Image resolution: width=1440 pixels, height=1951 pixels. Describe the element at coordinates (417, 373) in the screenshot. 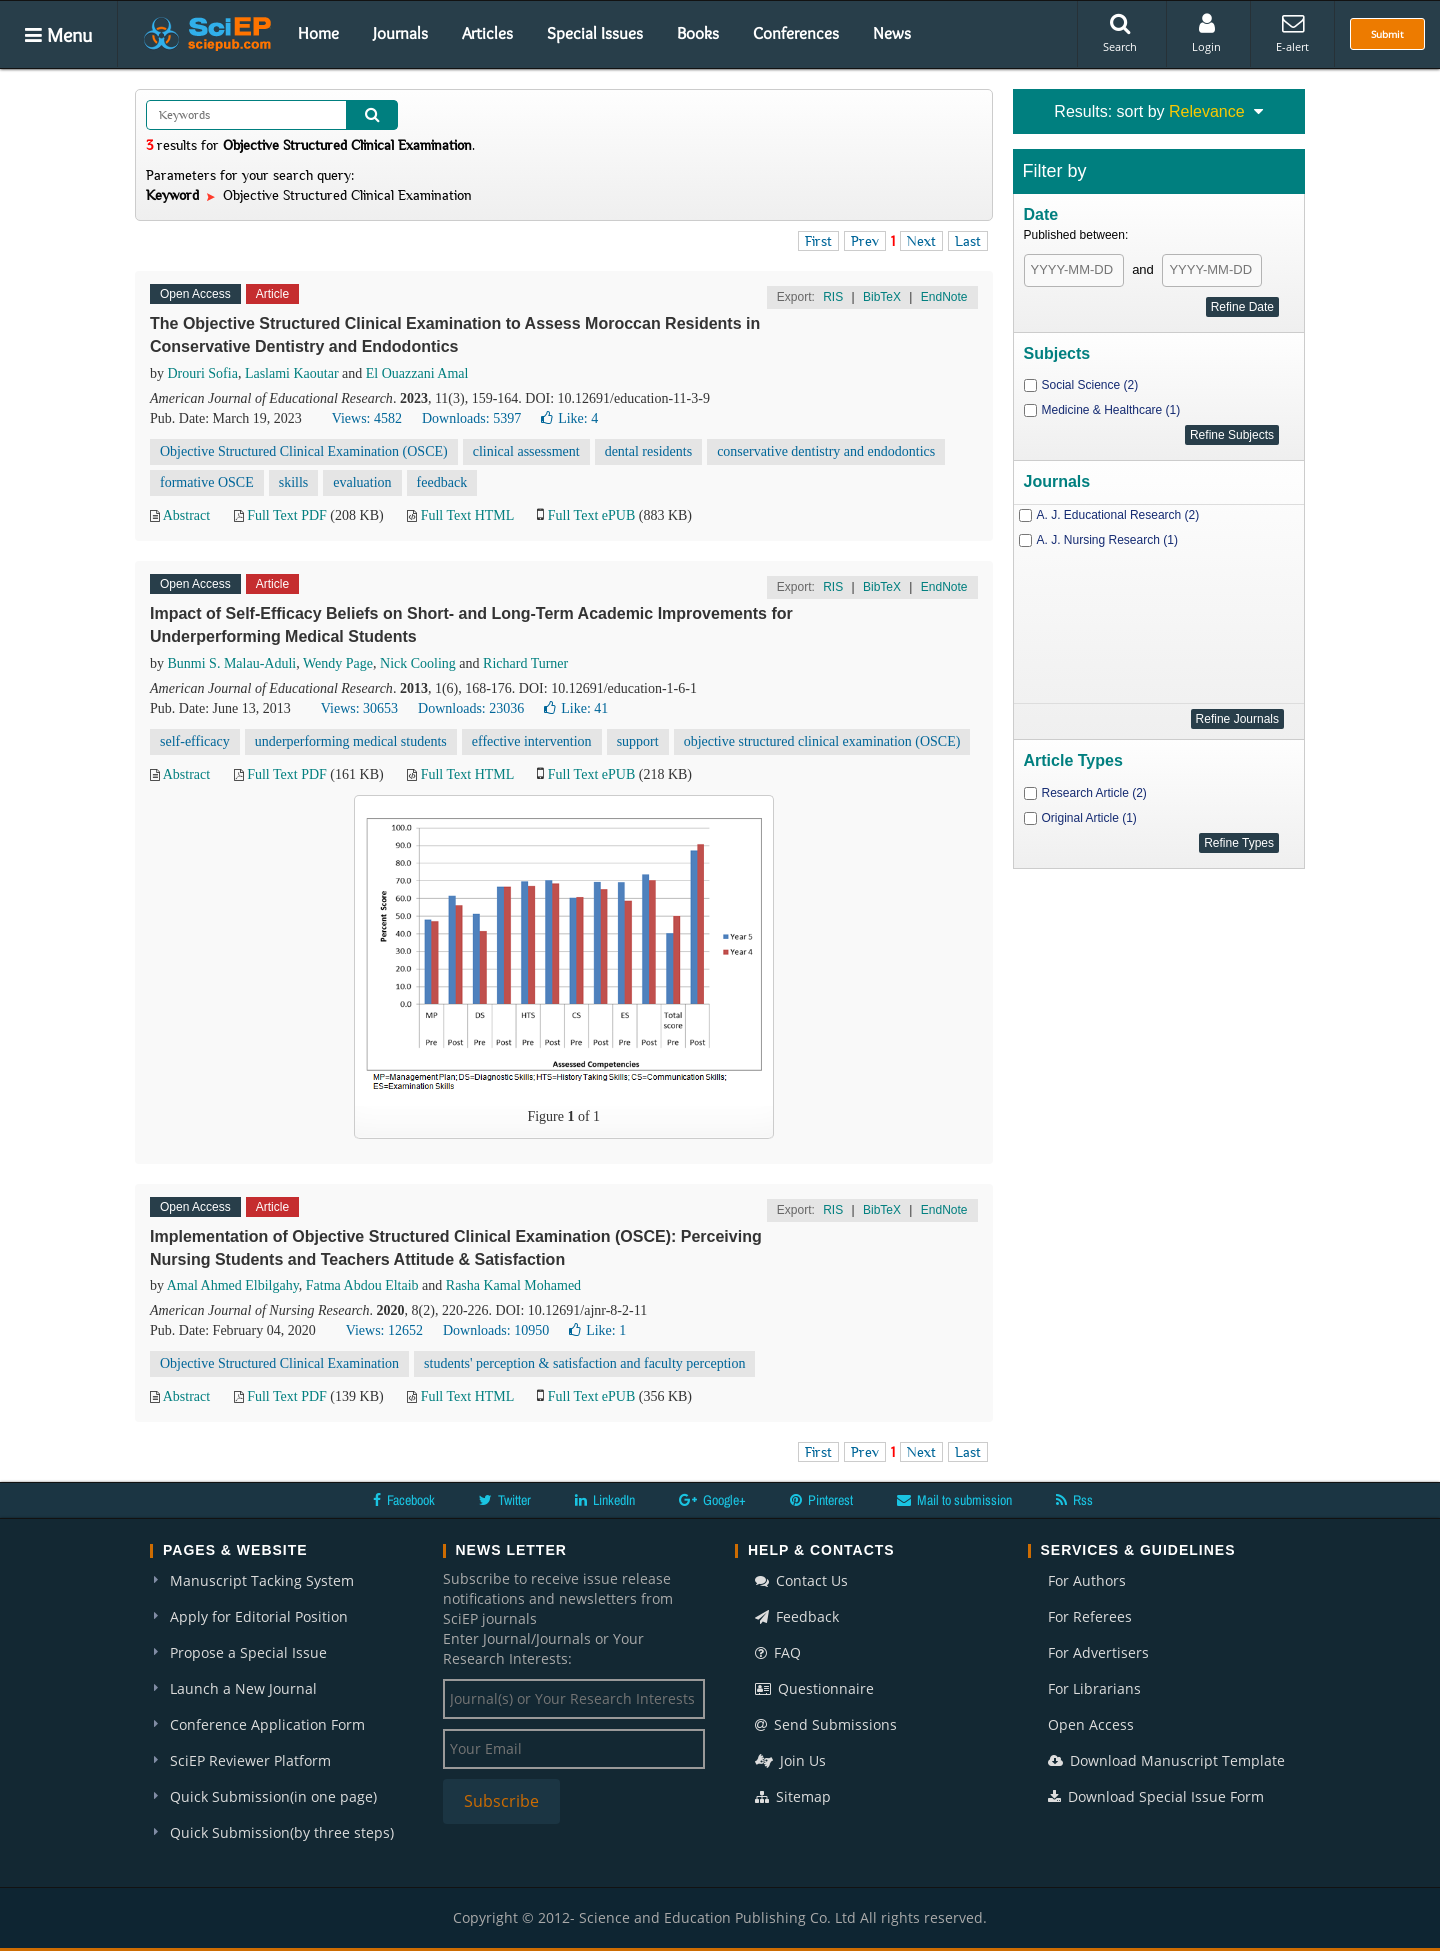

I see `El Ouazzani Amal` at that location.